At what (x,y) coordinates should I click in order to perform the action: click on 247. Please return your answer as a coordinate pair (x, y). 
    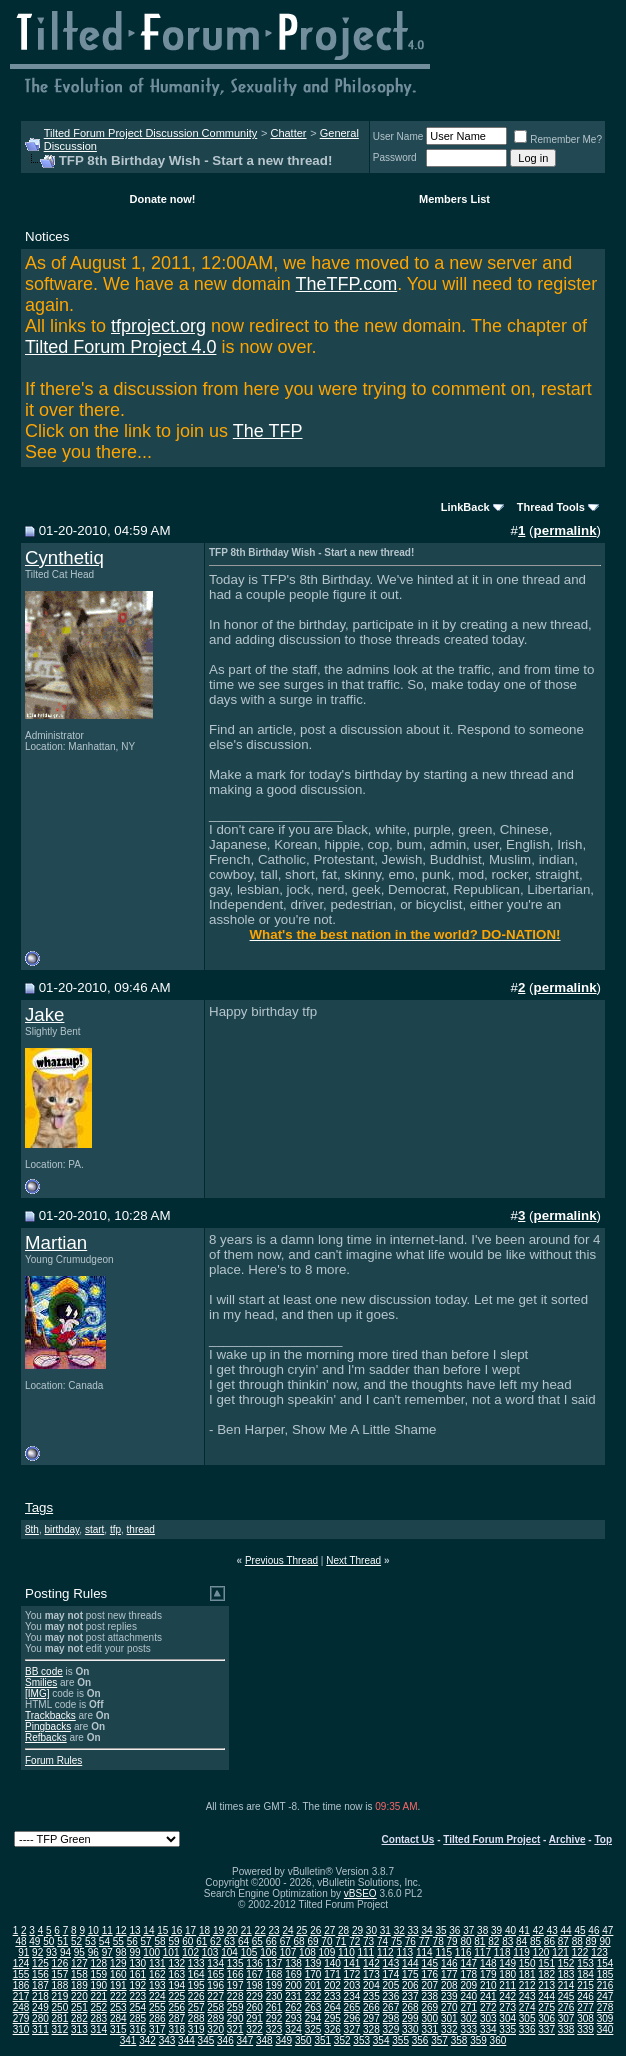
    Looking at the image, I should click on (605, 1996).